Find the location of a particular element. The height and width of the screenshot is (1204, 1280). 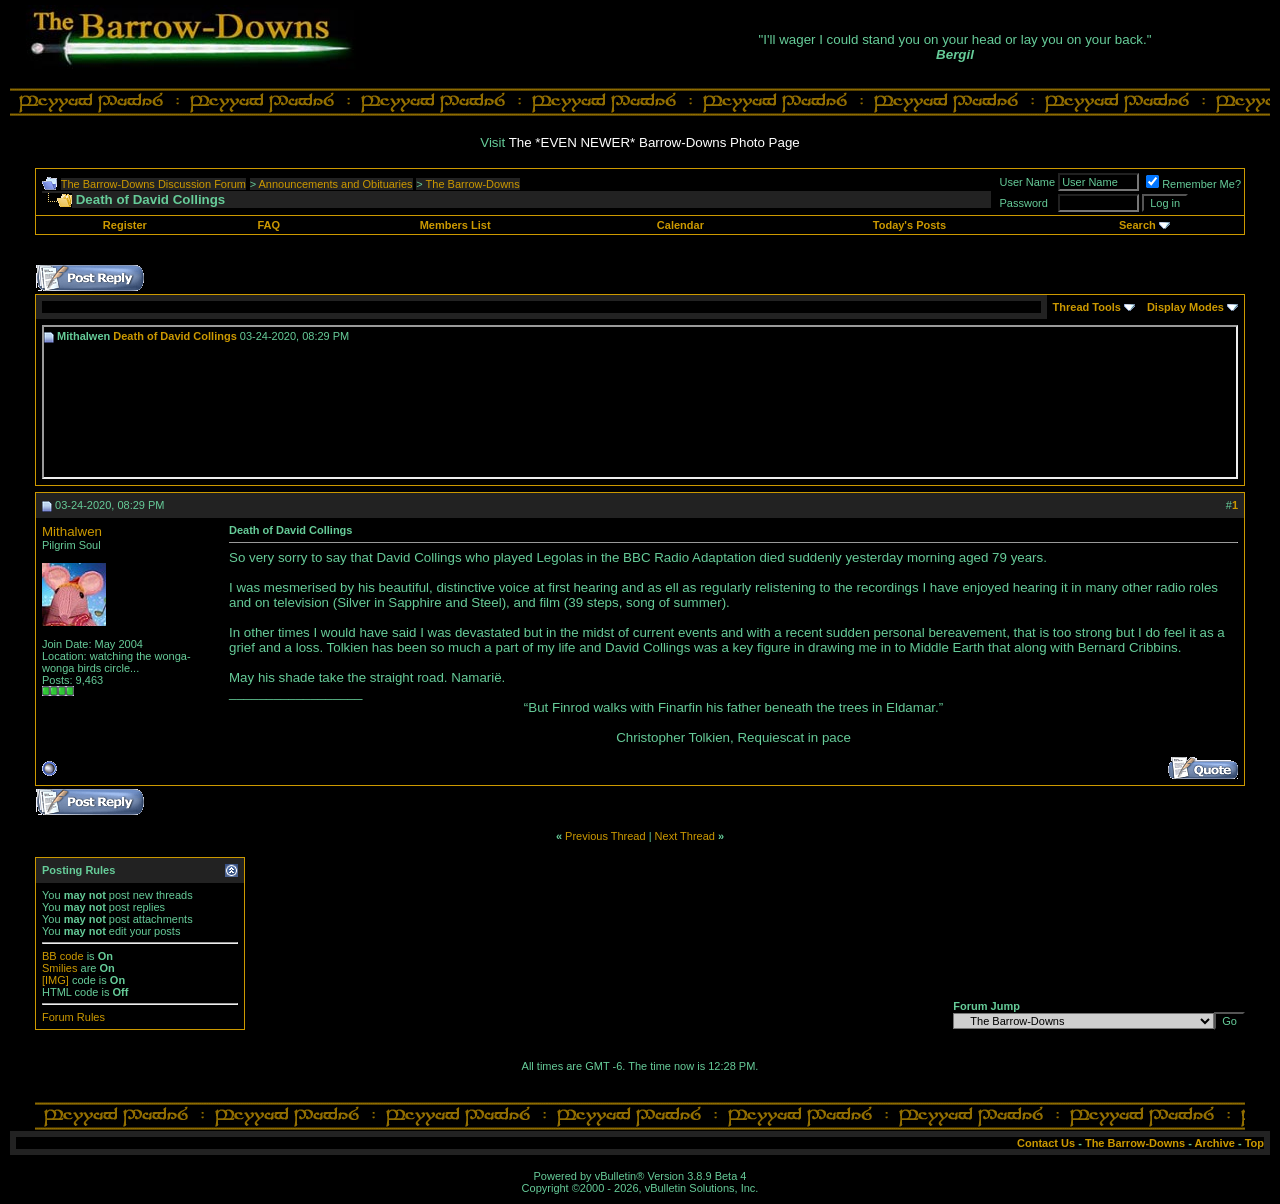

Forum Rules is located at coordinates (73, 1017).